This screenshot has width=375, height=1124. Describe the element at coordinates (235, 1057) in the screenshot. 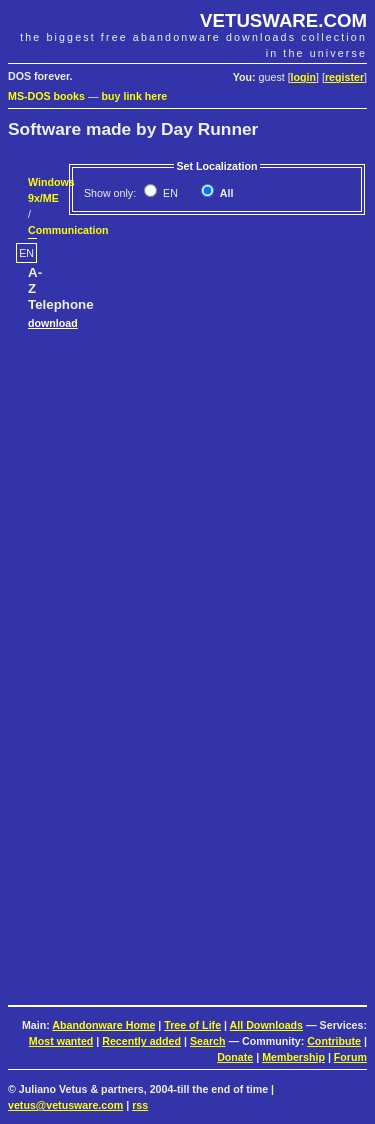

I see `Donate` at that location.